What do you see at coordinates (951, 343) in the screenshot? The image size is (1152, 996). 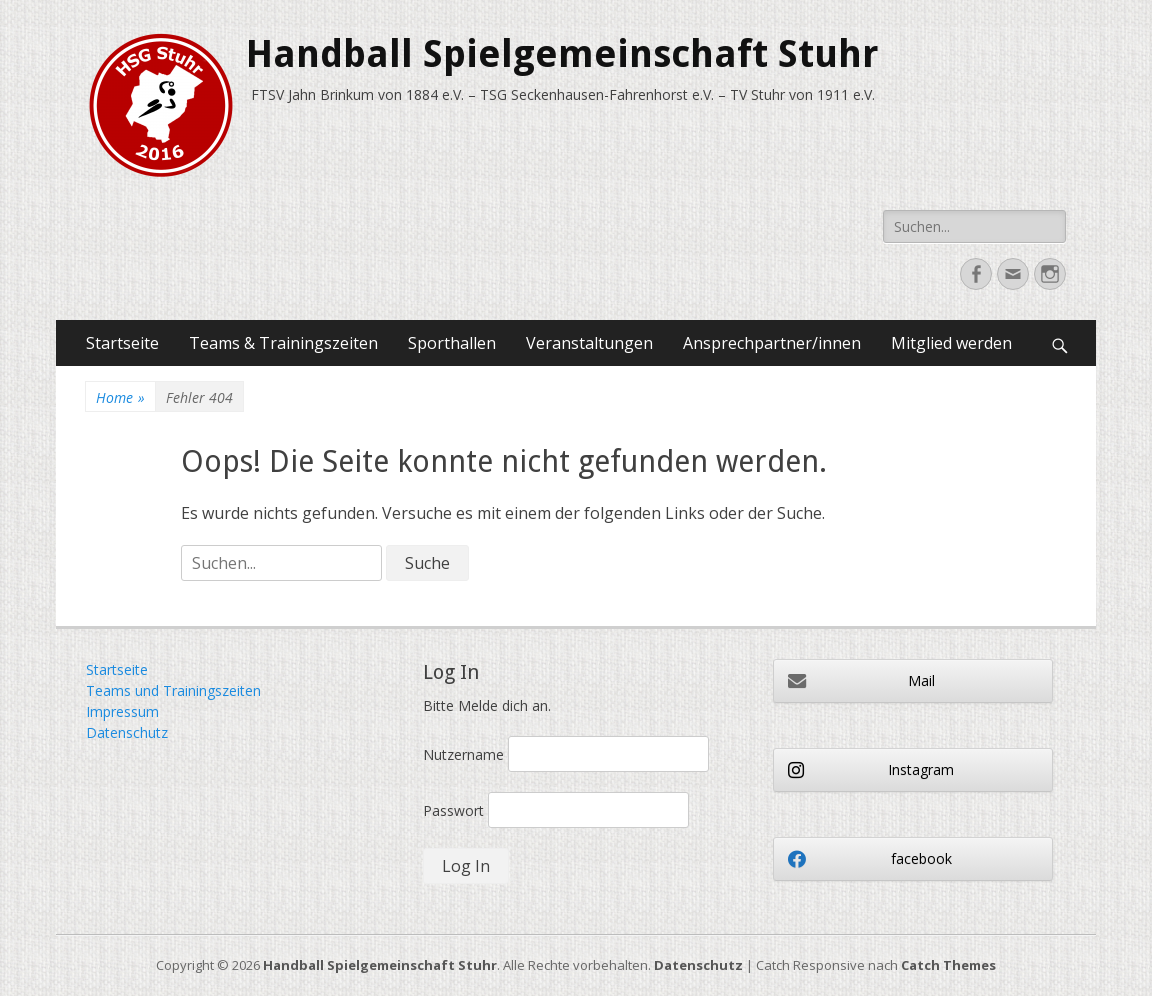 I see `Mitglied werden` at bounding box center [951, 343].